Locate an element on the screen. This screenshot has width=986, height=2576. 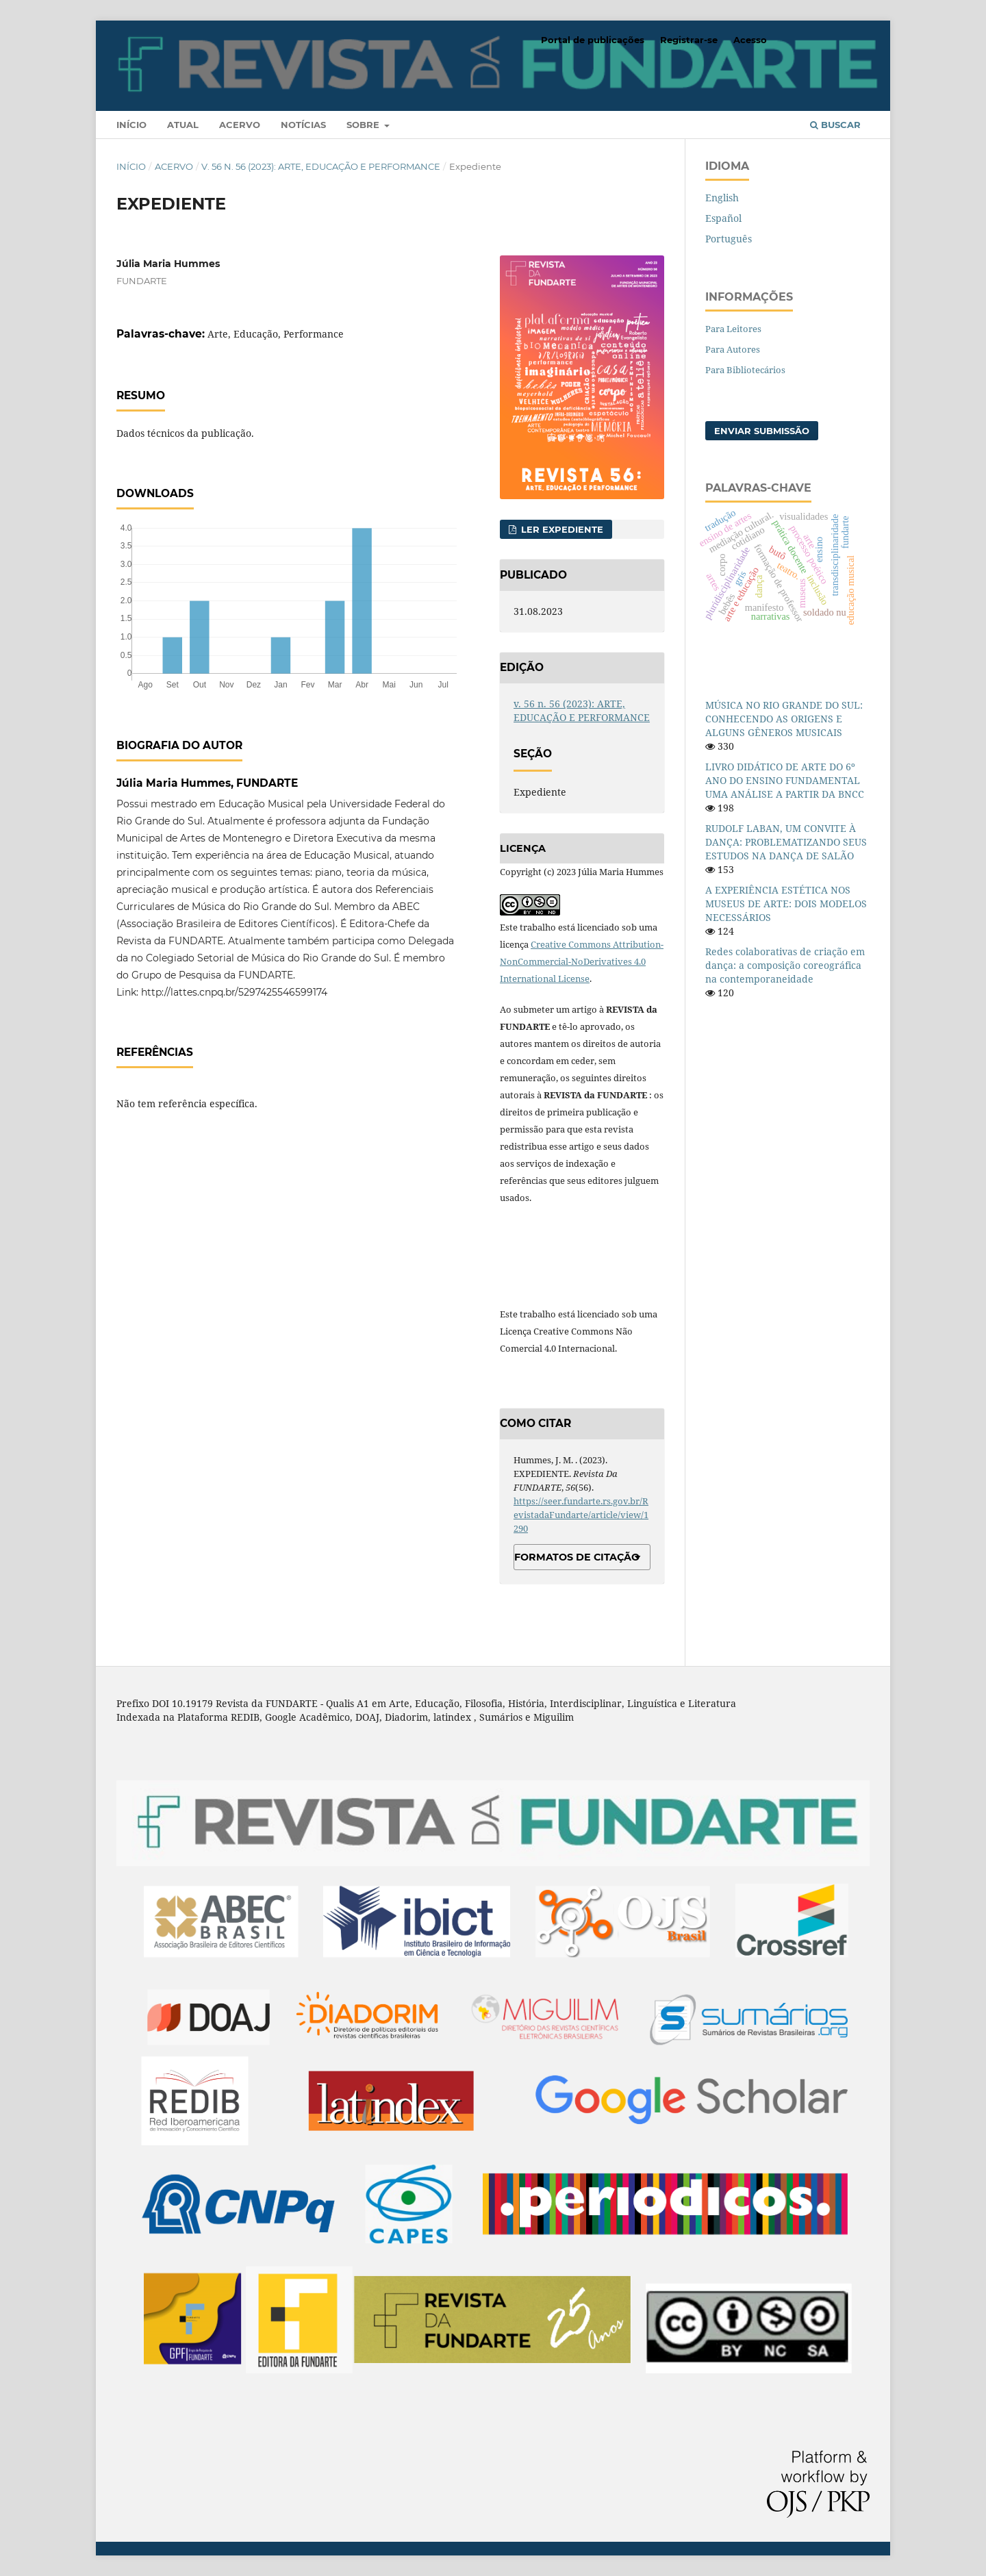
Español is located at coordinates (723, 218).